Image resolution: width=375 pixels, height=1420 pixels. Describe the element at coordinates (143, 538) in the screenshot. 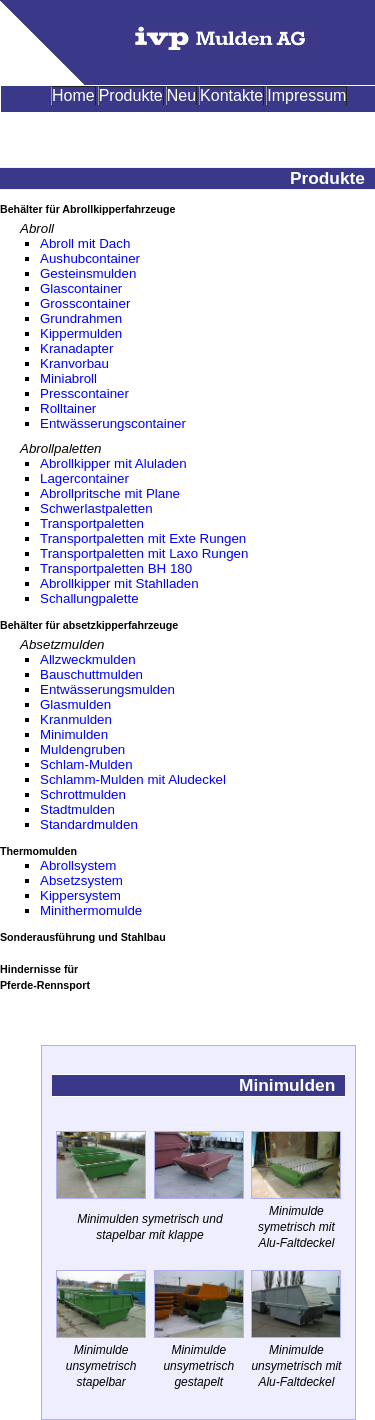

I see `Transportpaletten mit Exte Rungen` at that location.